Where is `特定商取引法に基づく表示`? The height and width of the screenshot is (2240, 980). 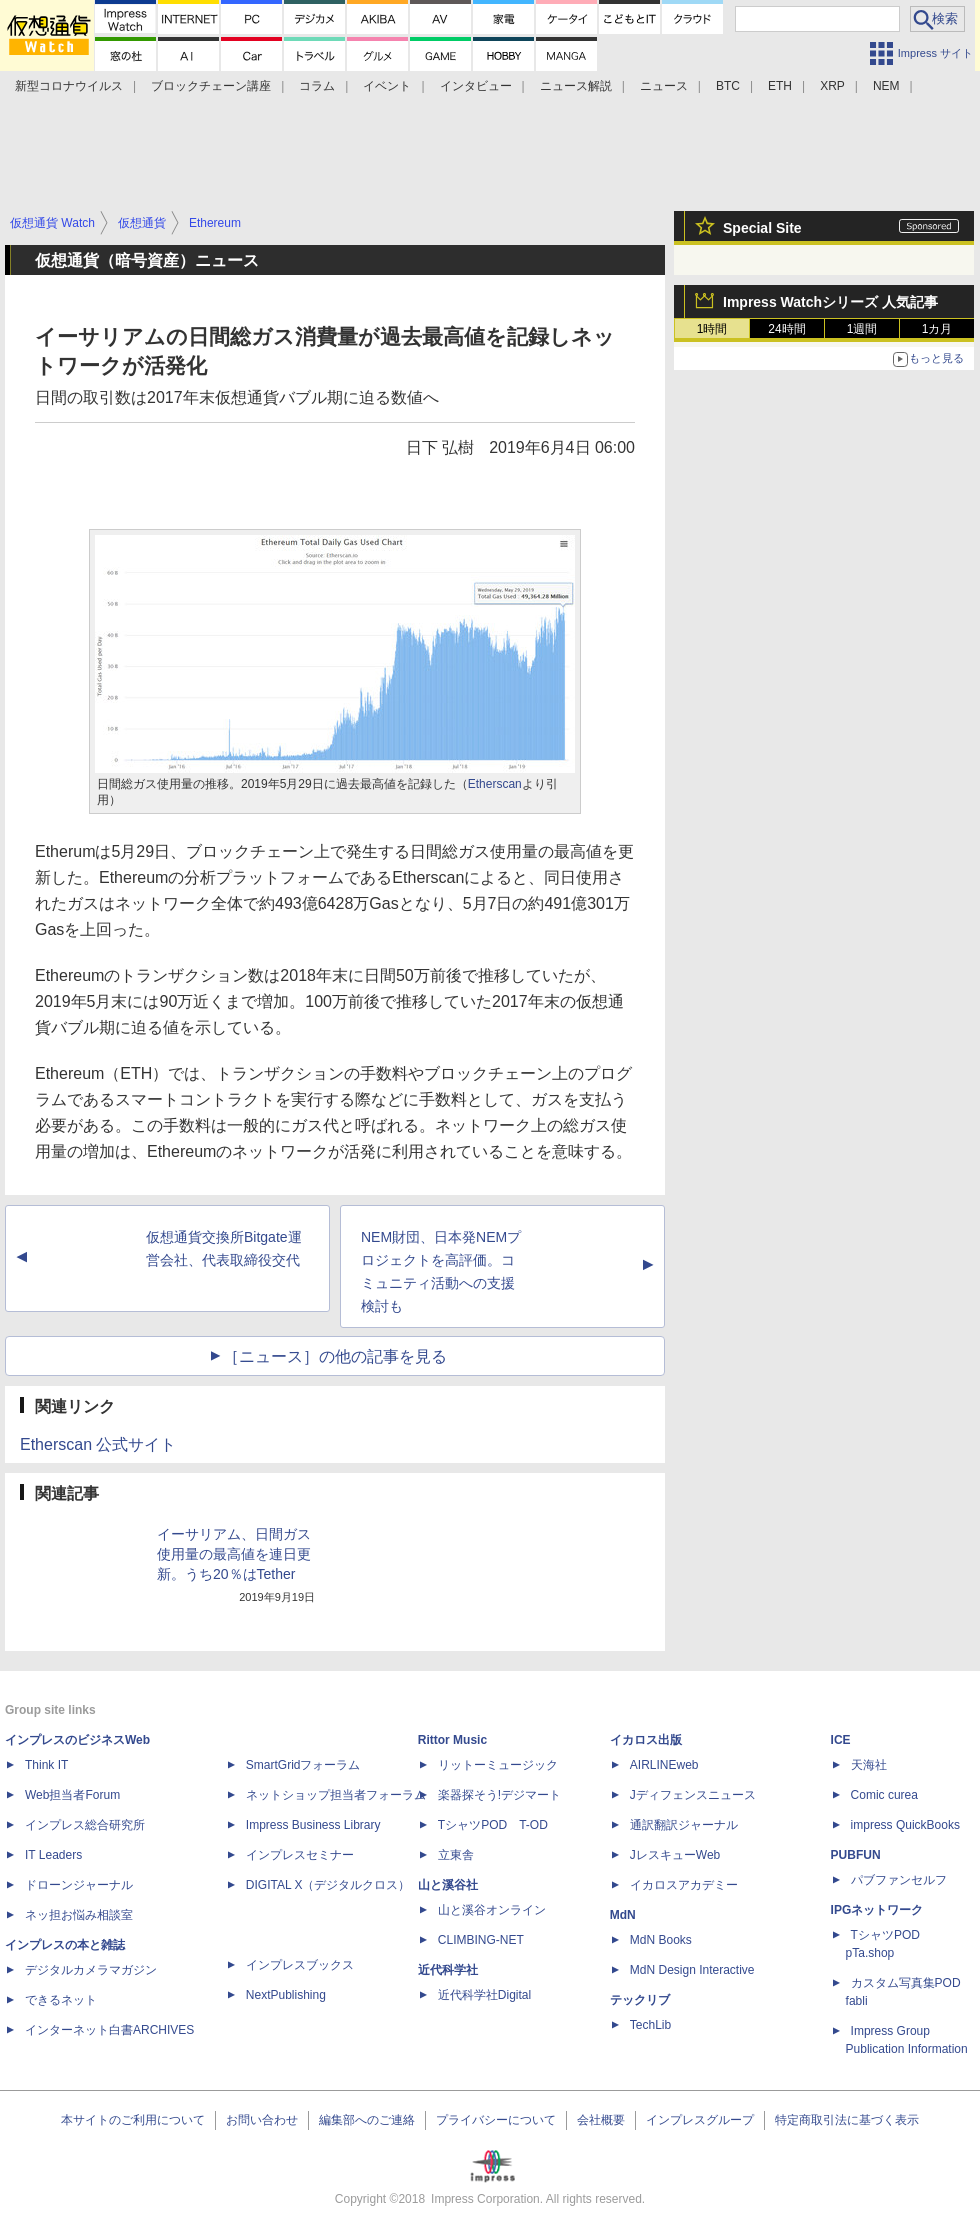 特定商取引法に基づく表示 is located at coordinates (847, 2120).